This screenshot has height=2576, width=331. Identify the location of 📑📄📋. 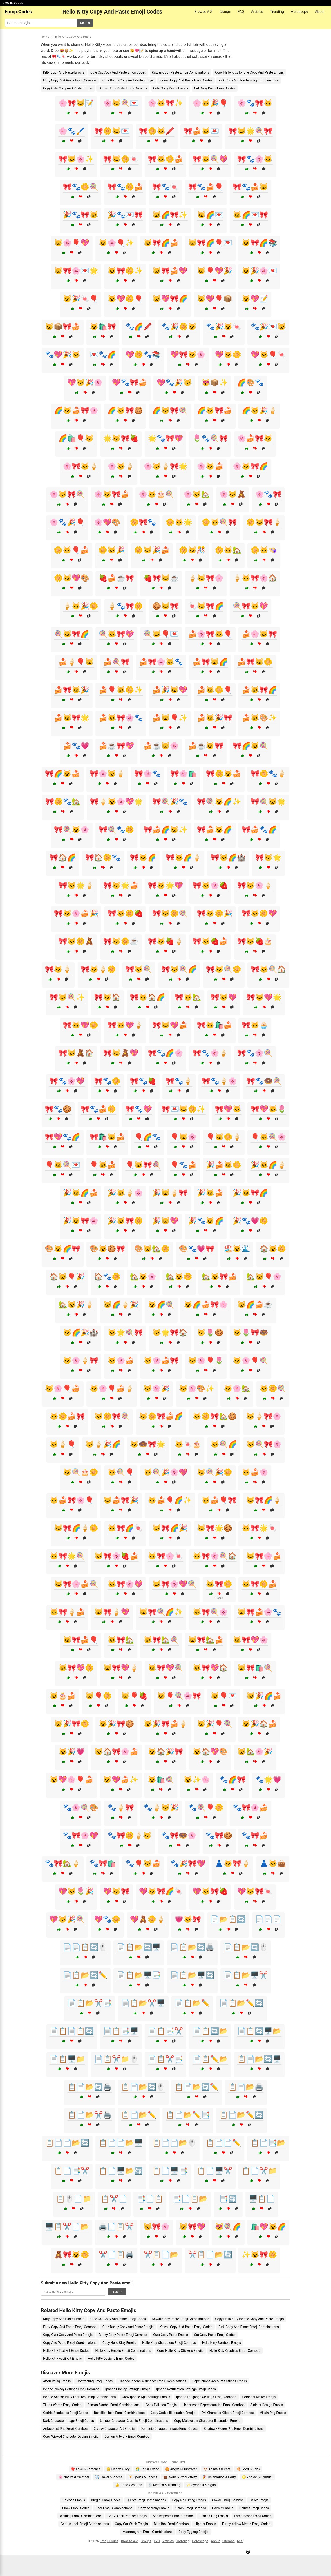
(150, 2199).